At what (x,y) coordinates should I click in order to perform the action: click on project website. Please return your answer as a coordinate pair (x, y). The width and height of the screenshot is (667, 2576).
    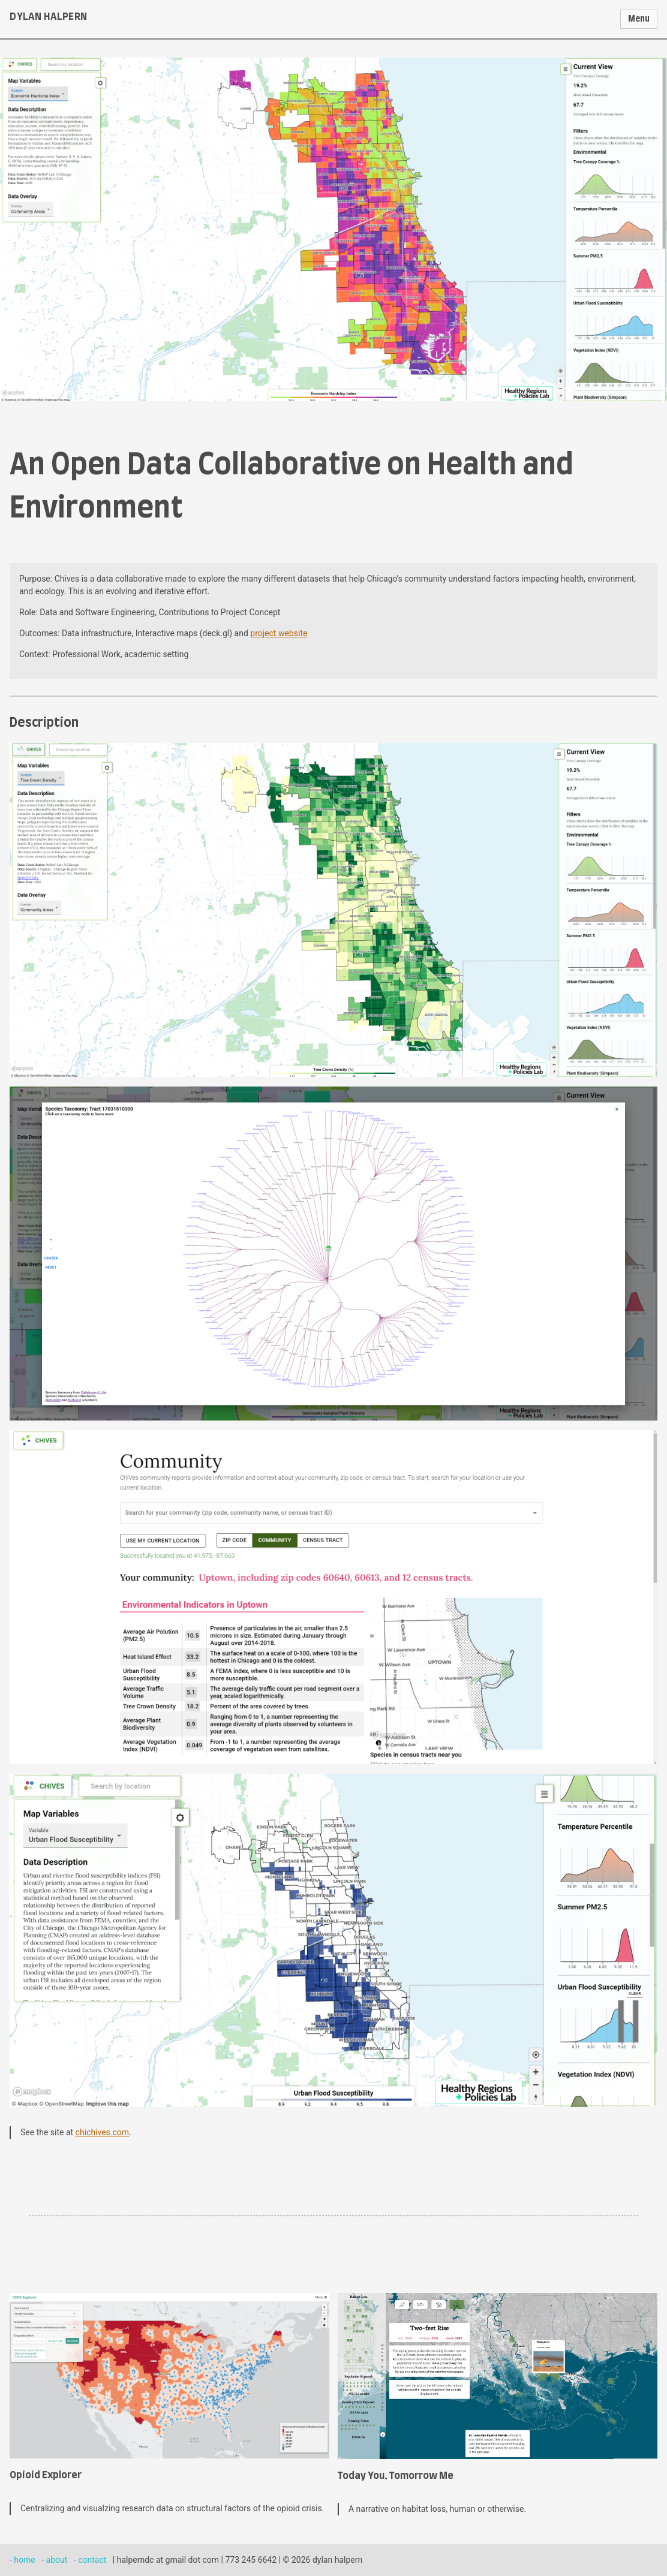
    Looking at the image, I should click on (278, 633).